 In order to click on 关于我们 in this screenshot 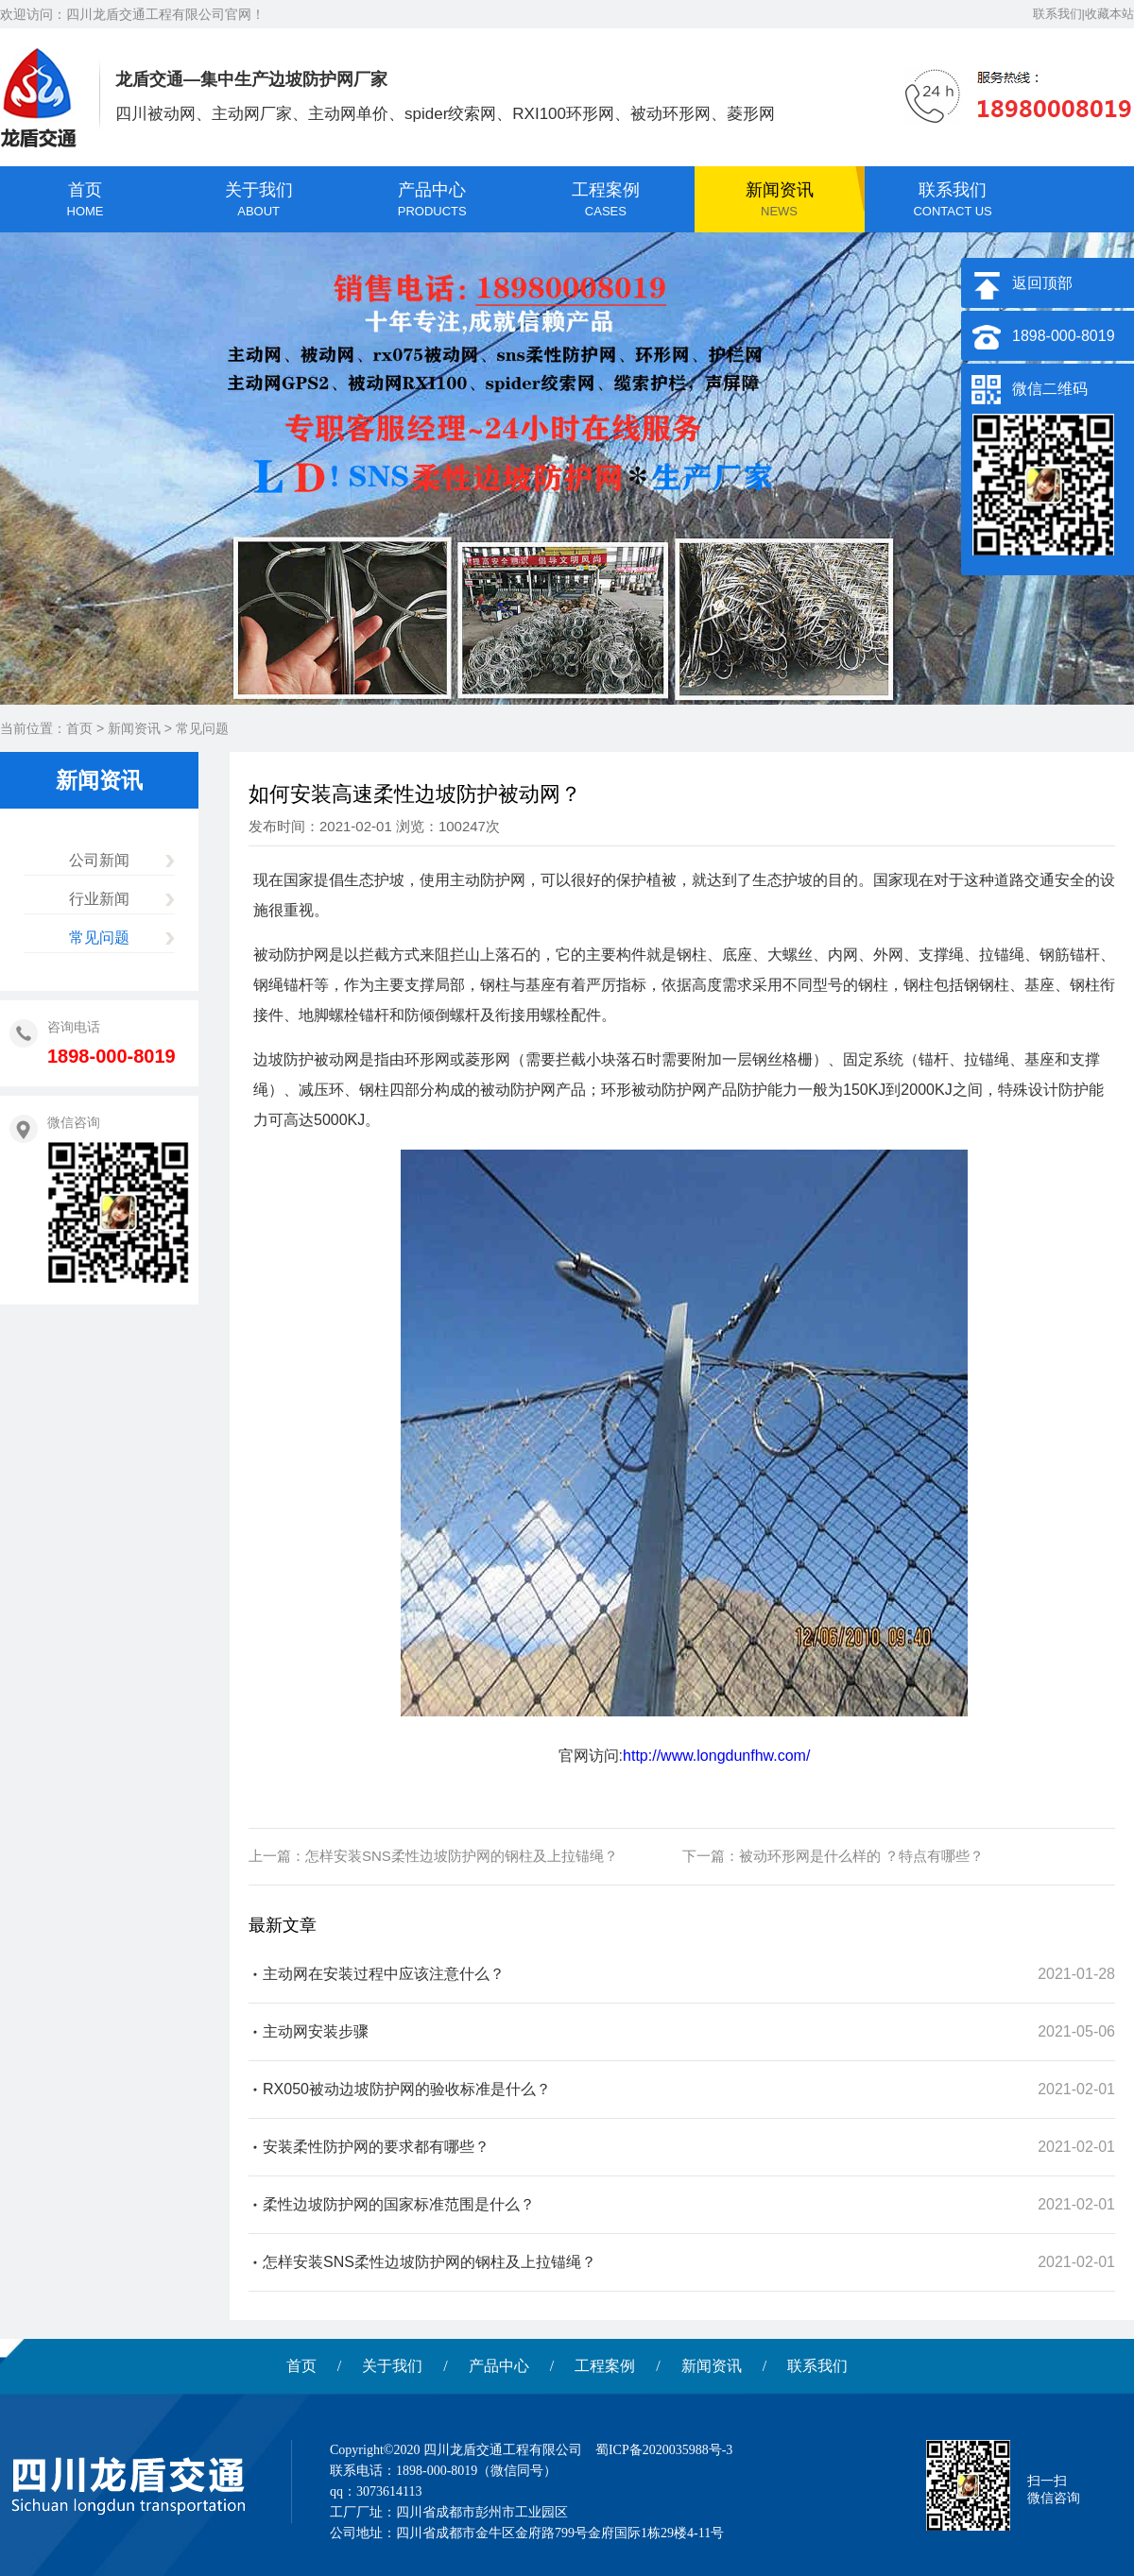, I will do `click(392, 2366)`.